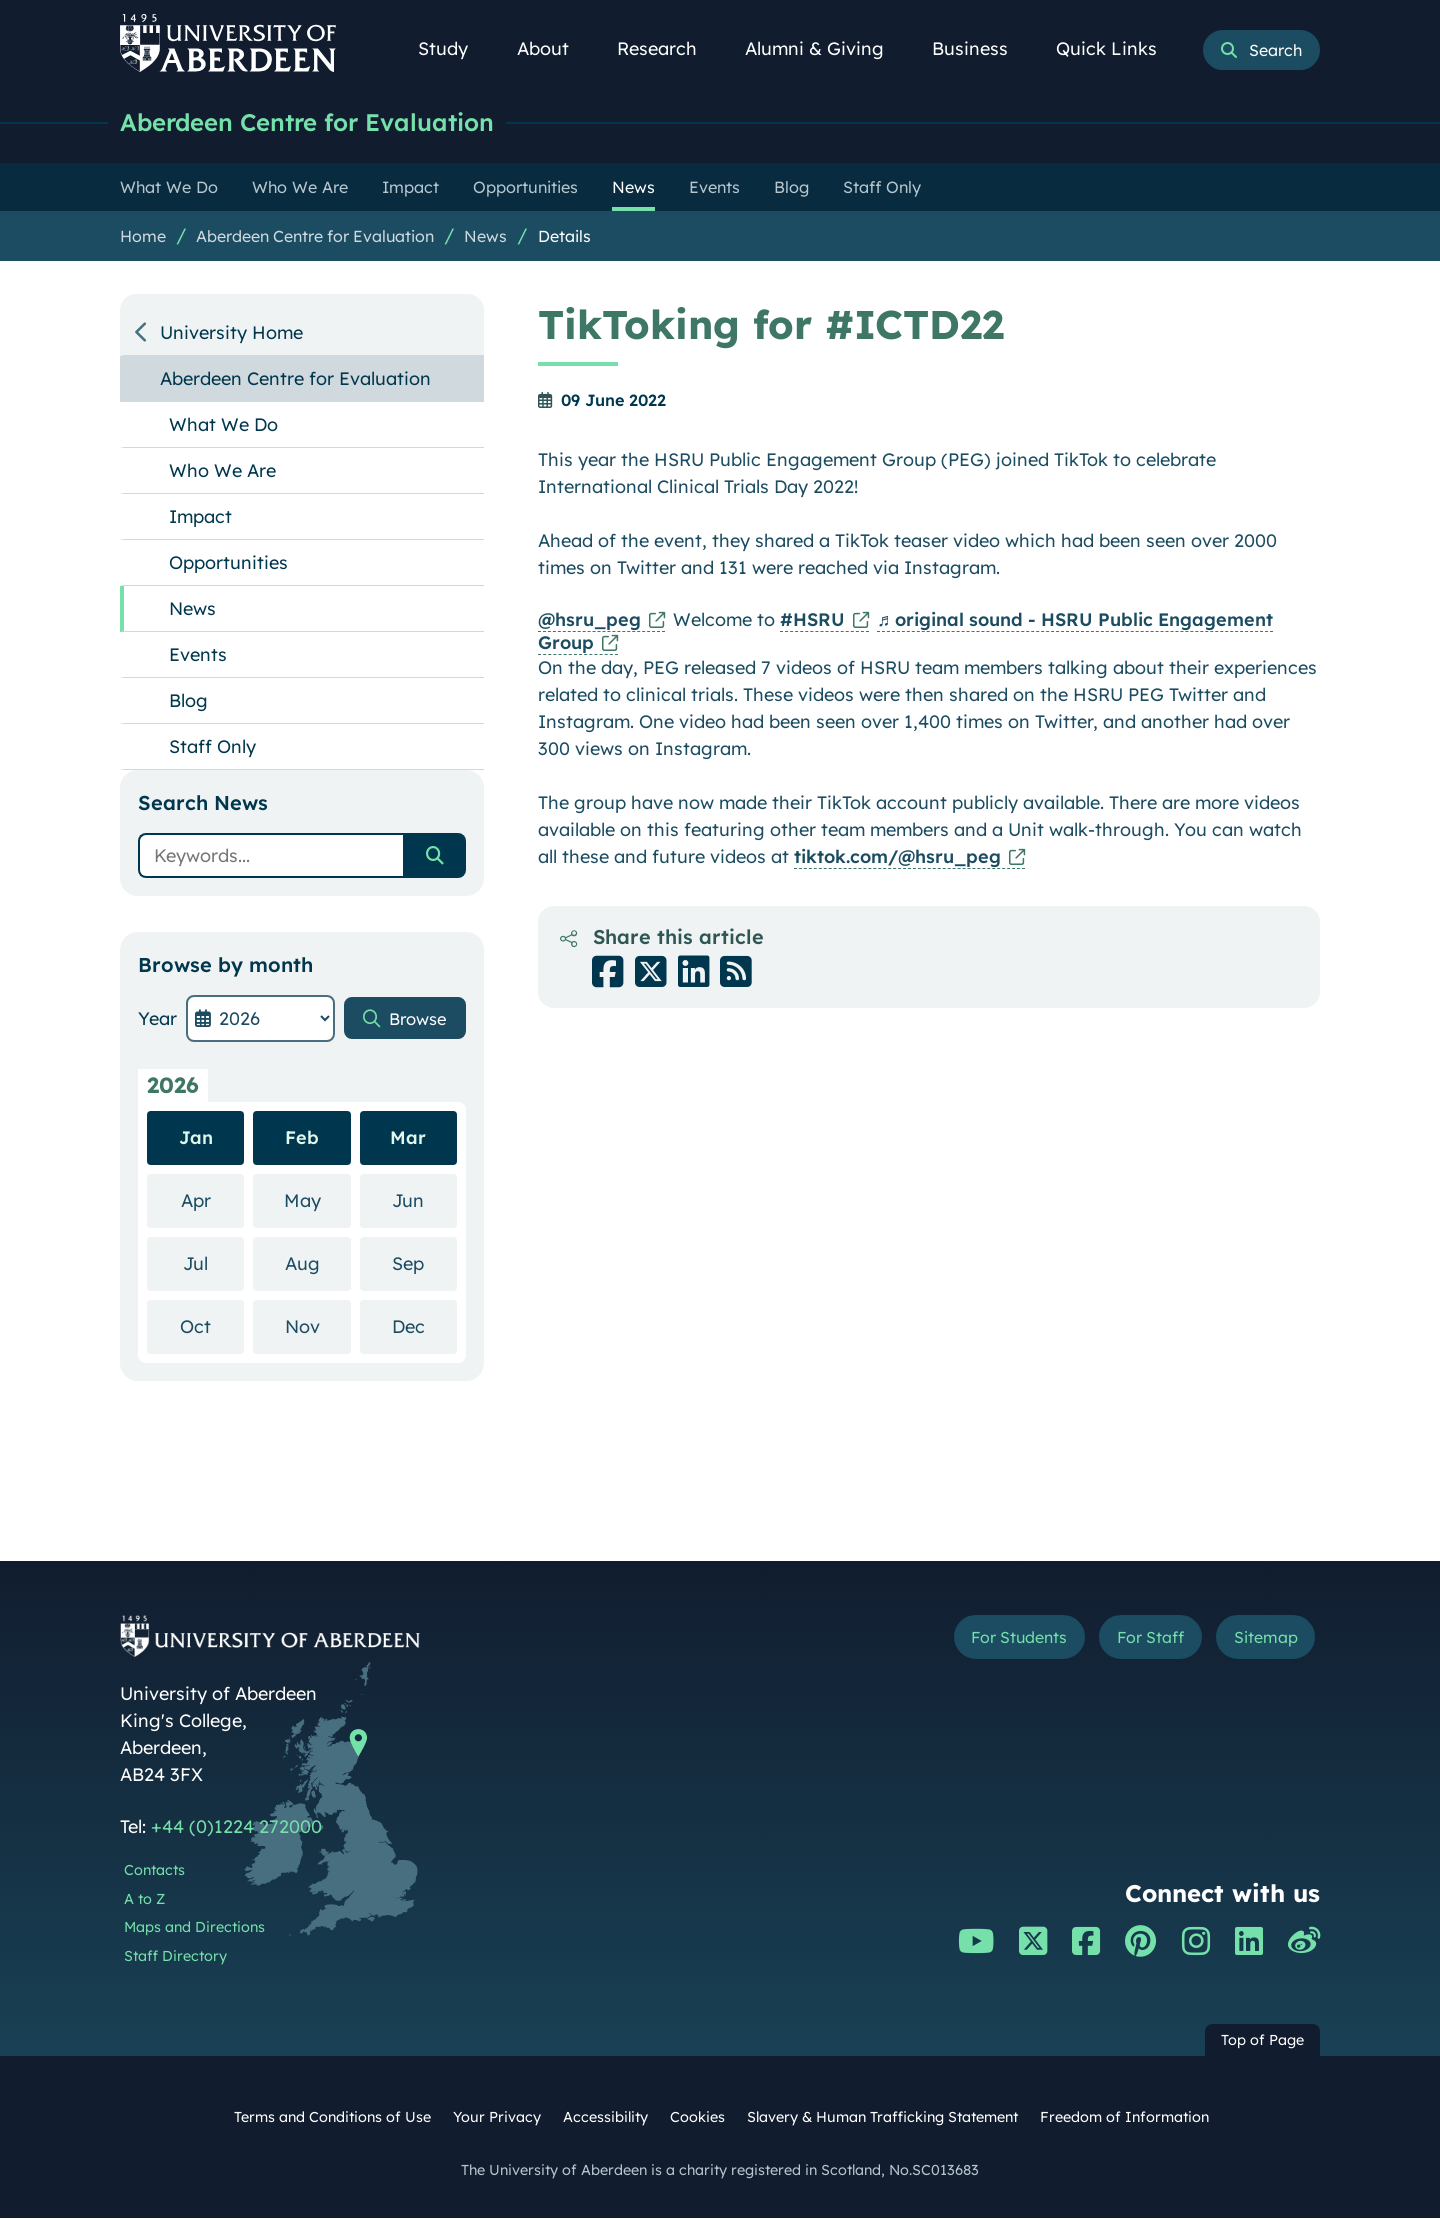 The width and height of the screenshot is (1440, 2219). I want to click on Home, so click(143, 237).